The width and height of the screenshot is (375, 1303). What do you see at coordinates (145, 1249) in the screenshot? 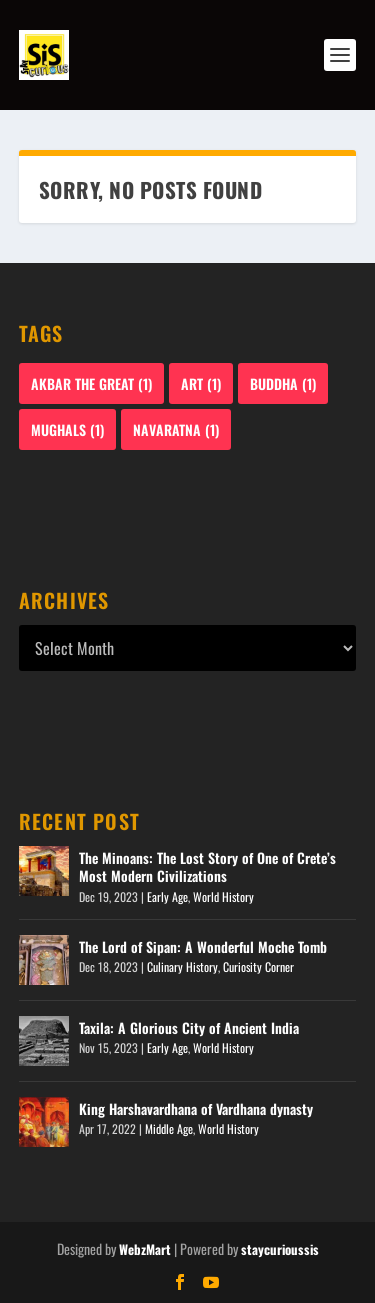
I see `WebzMart` at bounding box center [145, 1249].